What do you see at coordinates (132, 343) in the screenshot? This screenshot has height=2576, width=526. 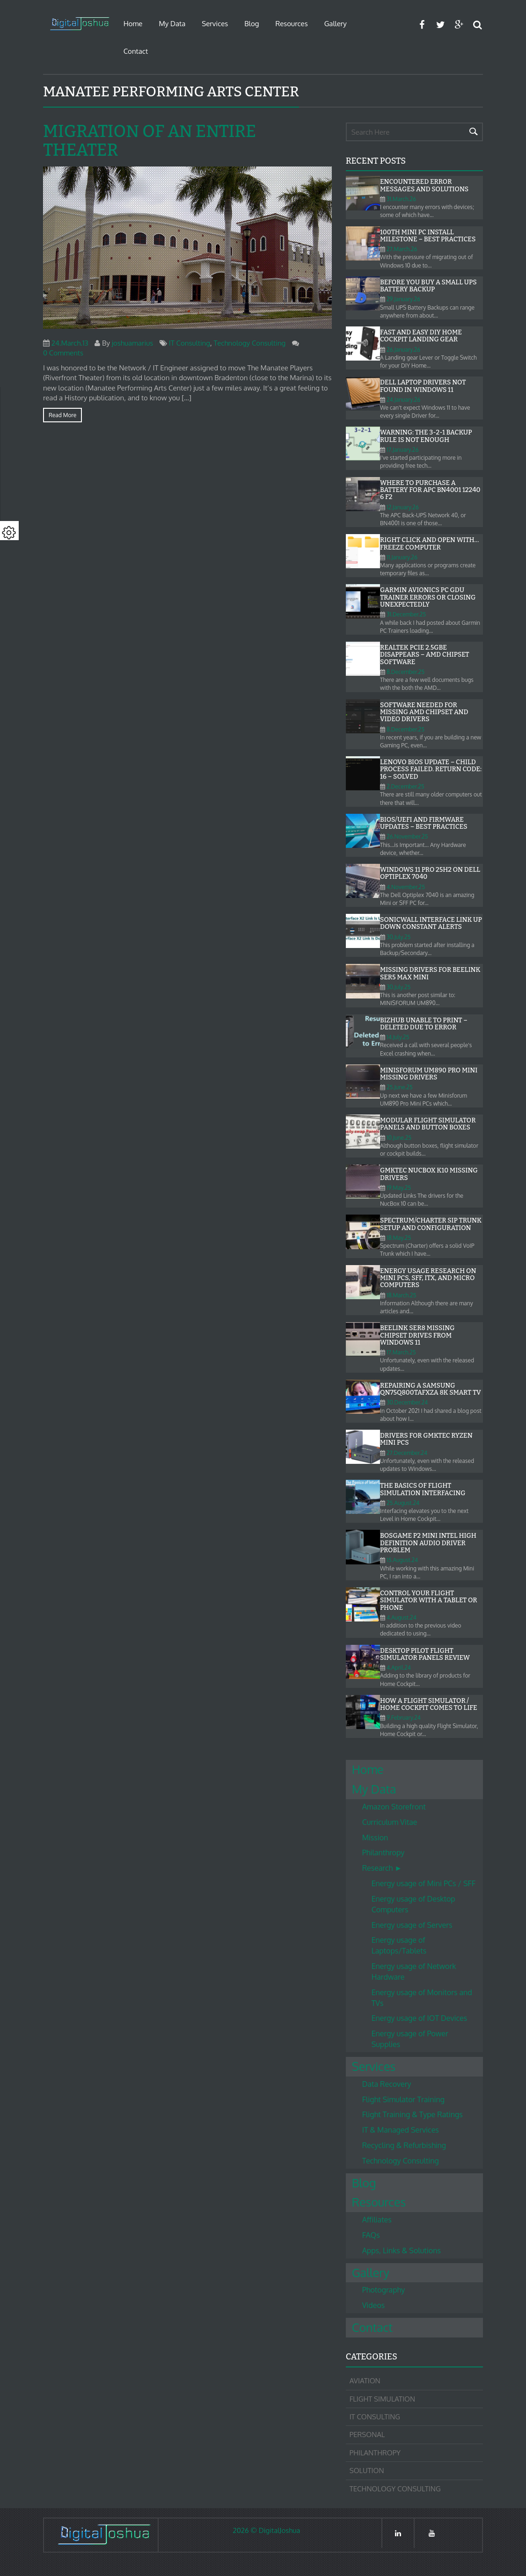 I see `joshuamarius` at bounding box center [132, 343].